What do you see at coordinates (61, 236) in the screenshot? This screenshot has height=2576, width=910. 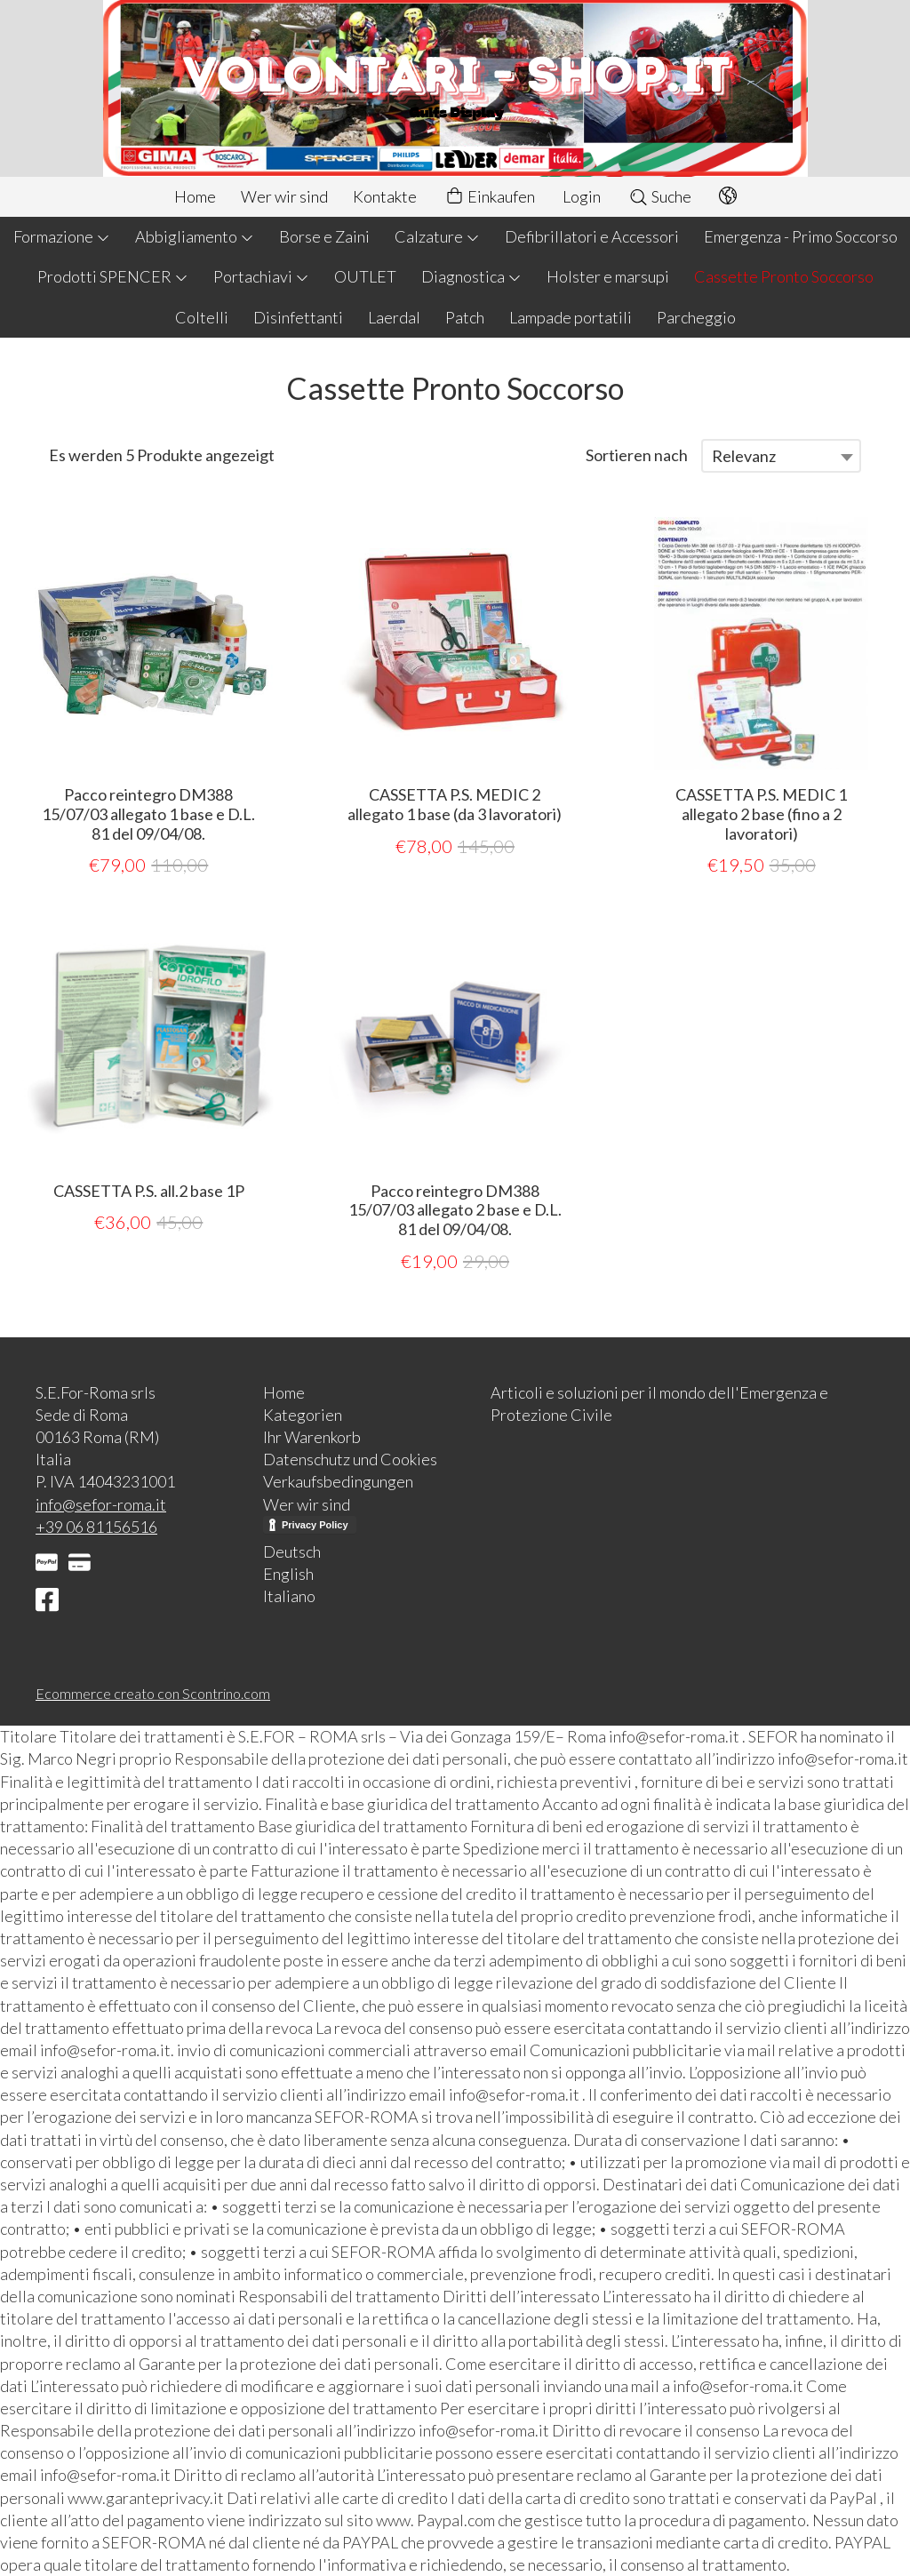 I see `Formazione` at bounding box center [61, 236].